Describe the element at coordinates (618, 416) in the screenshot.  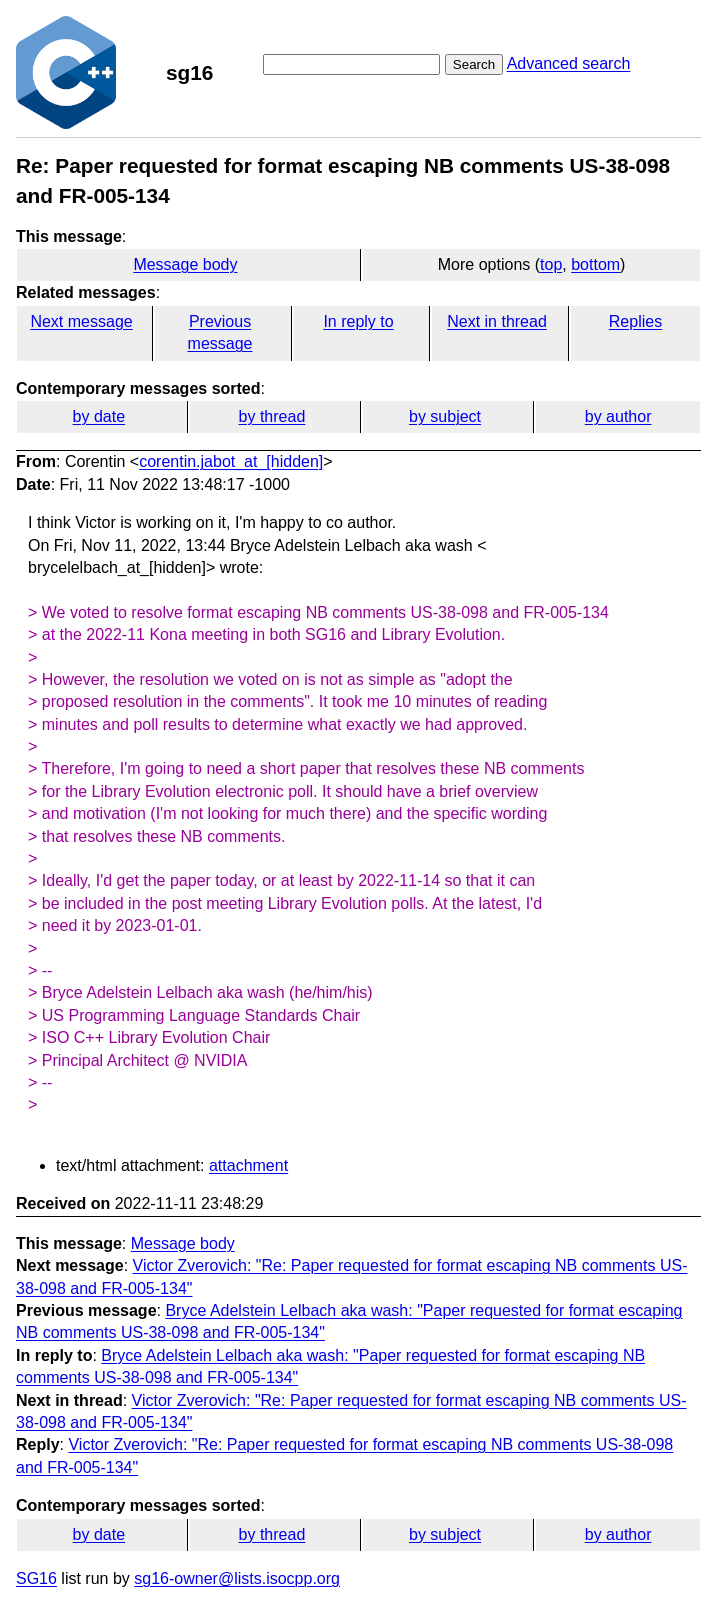
I see `by author` at that location.